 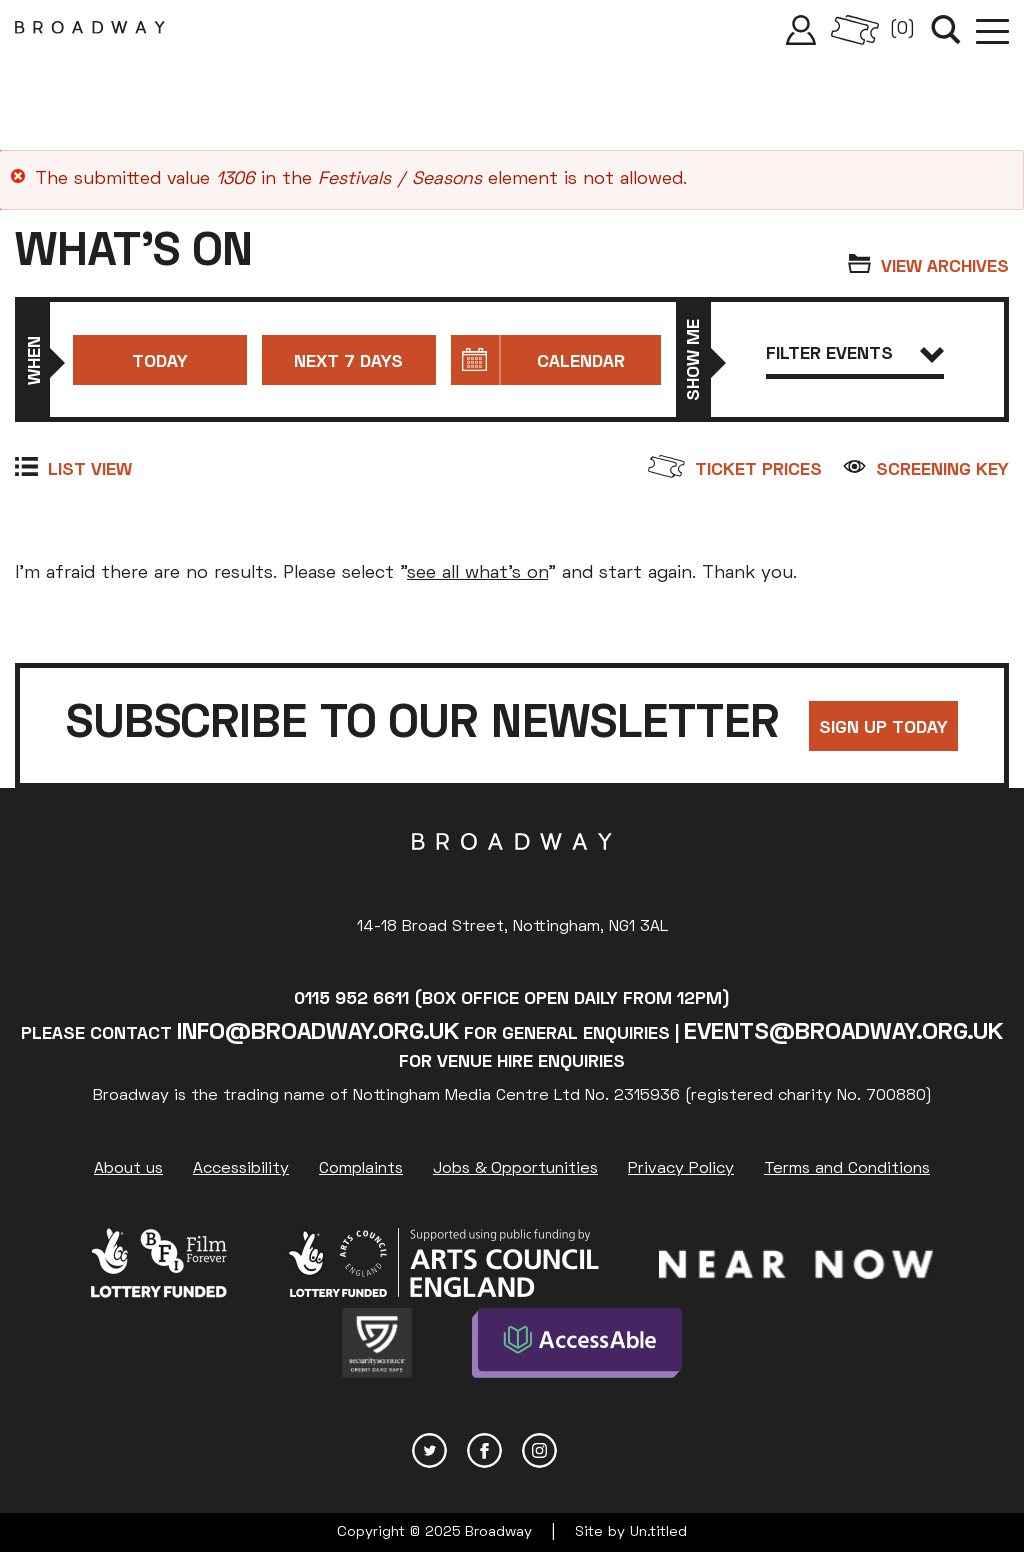 What do you see at coordinates (160, 362) in the screenshot?
I see `Today` at bounding box center [160, 362].